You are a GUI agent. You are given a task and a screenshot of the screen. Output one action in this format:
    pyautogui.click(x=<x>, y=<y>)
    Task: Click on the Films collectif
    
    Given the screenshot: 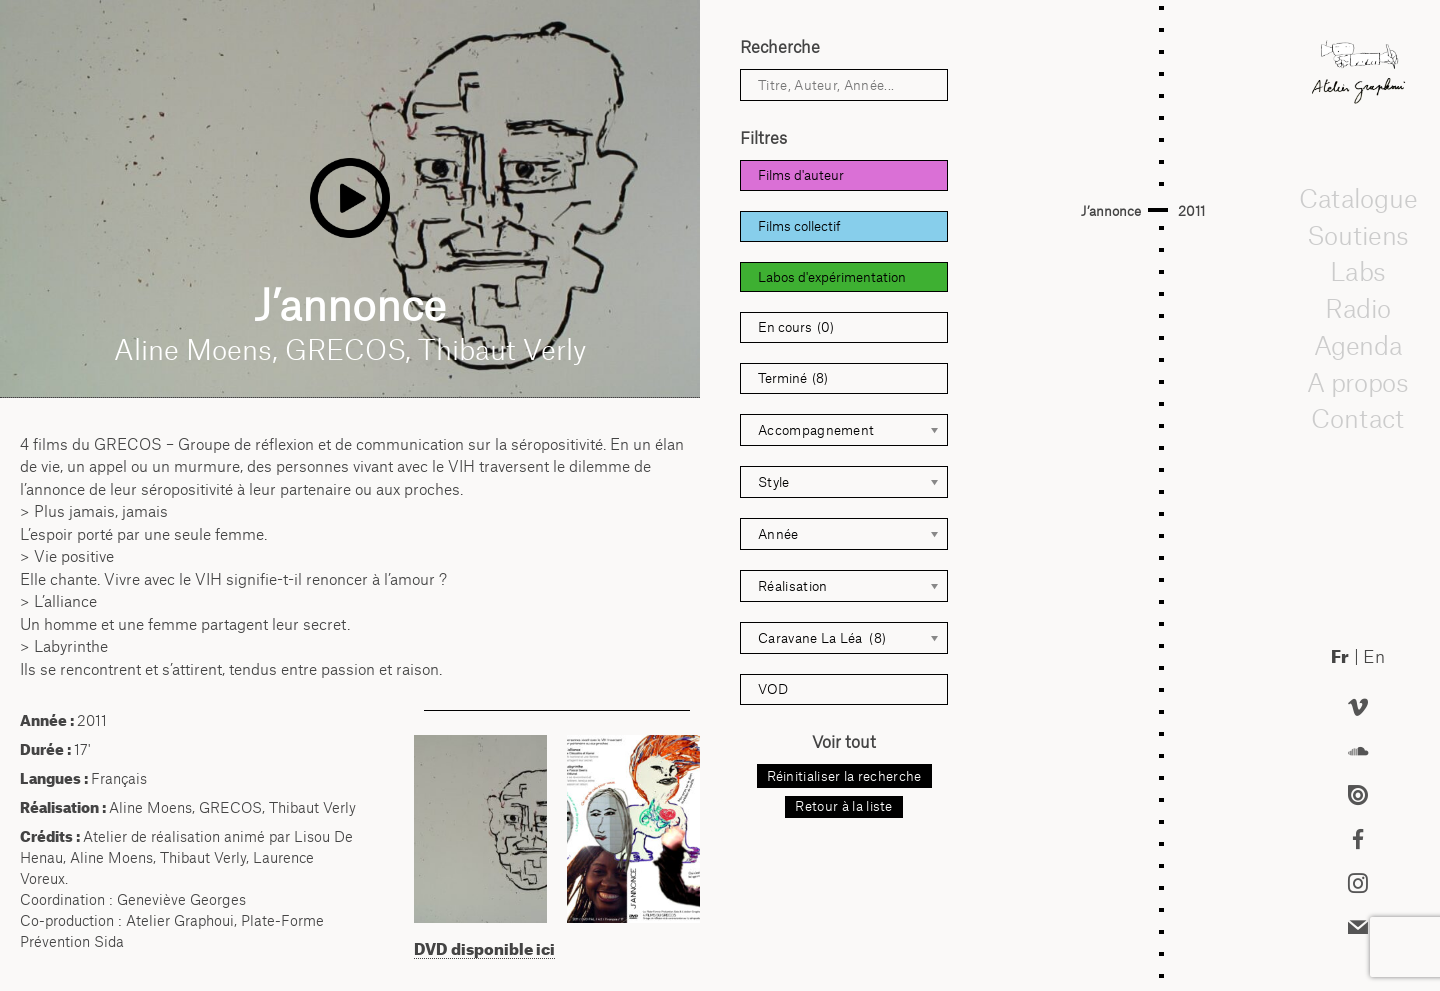 What is the action you would take?
    pyautogui.click(x=799, y=226)
    